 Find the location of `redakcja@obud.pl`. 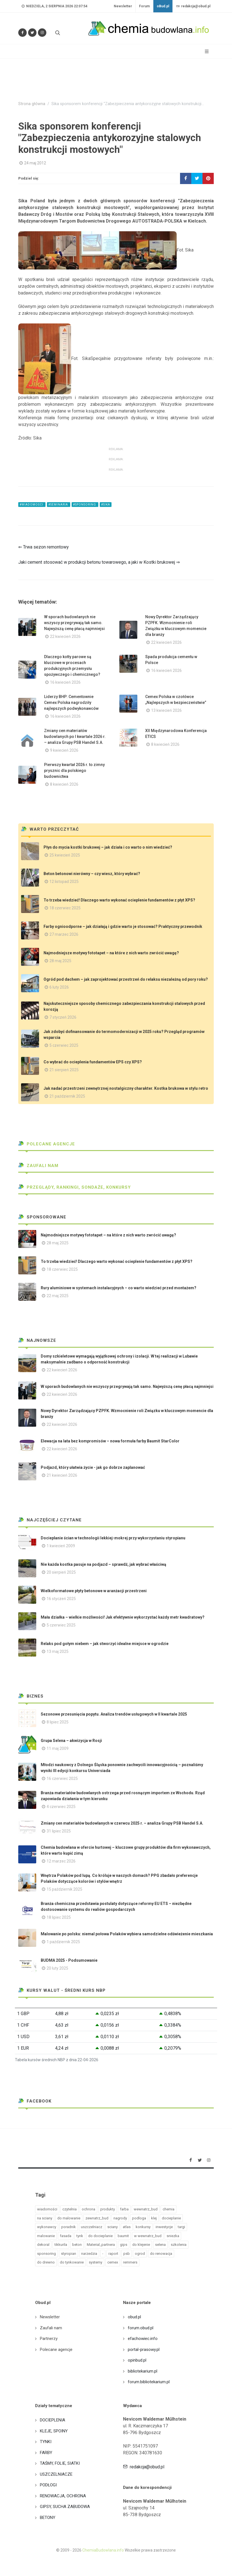

redakcja@obud.pl is located at coordinates (193, 6).